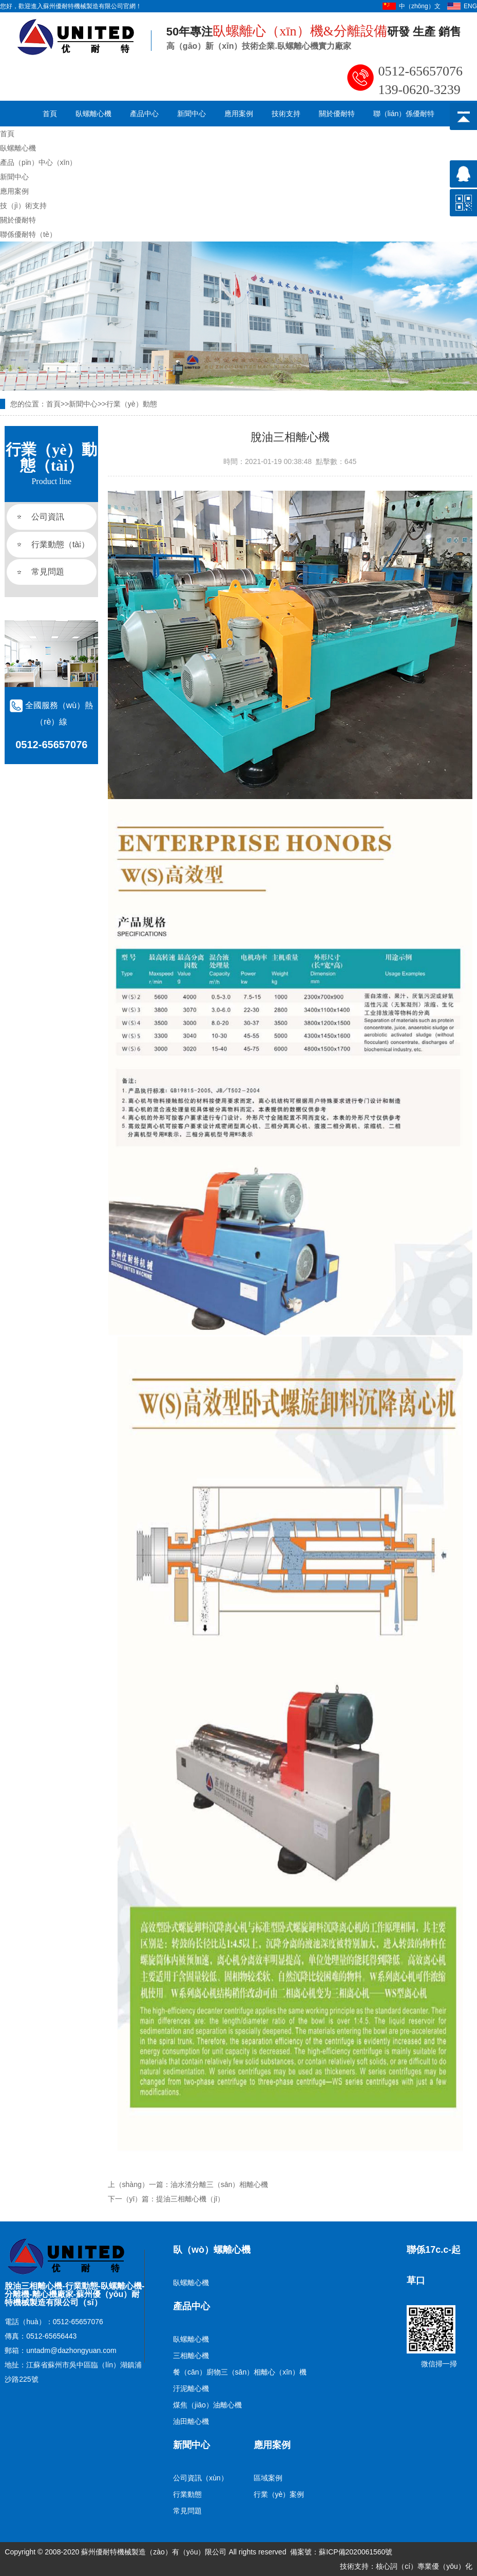 The width and height of the screenshot is (477, 2576). Describe the element at coordinates (279, 2494) in the screenshot. I see `行業（yè）案例` at that location.